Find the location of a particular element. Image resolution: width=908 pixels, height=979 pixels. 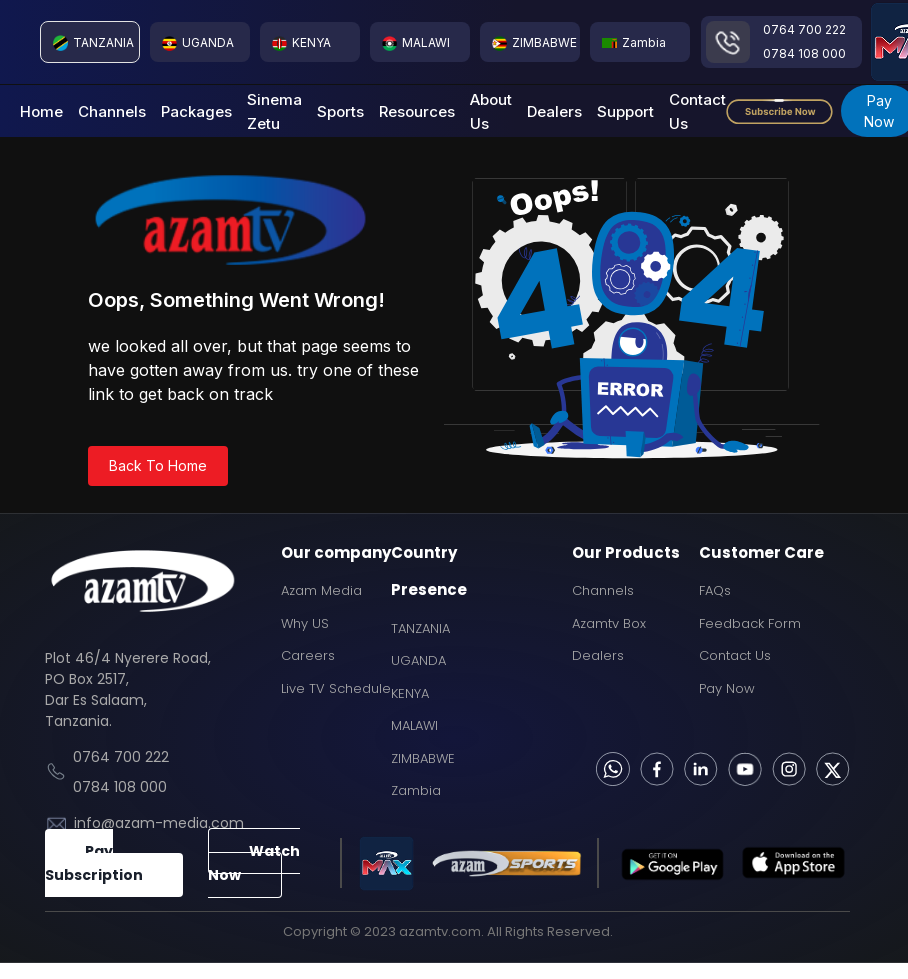

Home is located at coordinates (41, 111).